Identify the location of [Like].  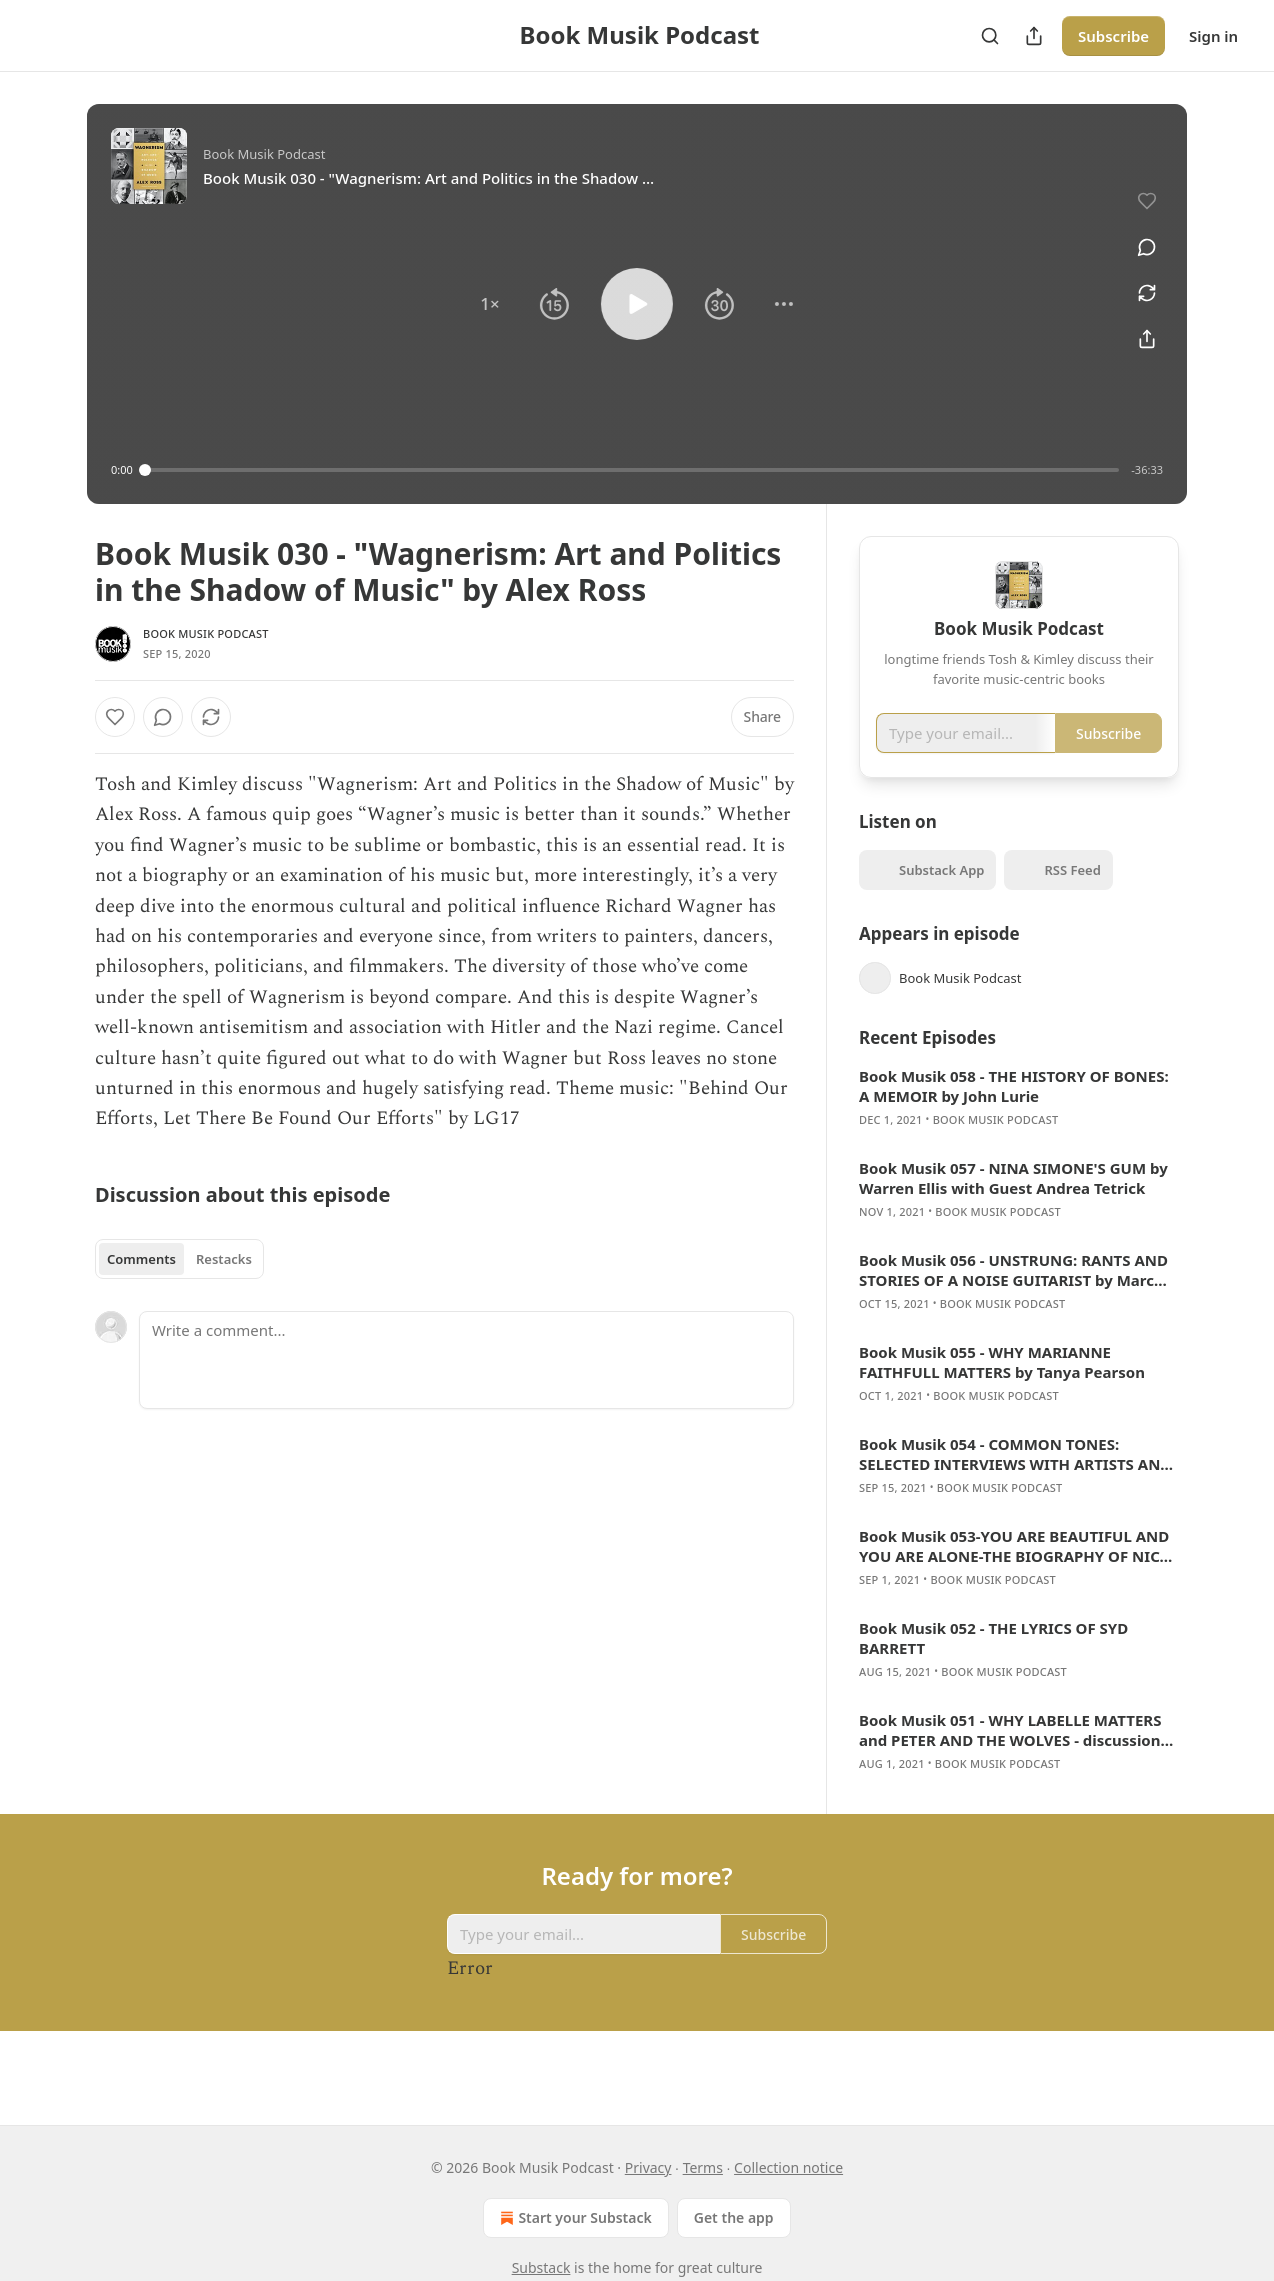
(115, 717).